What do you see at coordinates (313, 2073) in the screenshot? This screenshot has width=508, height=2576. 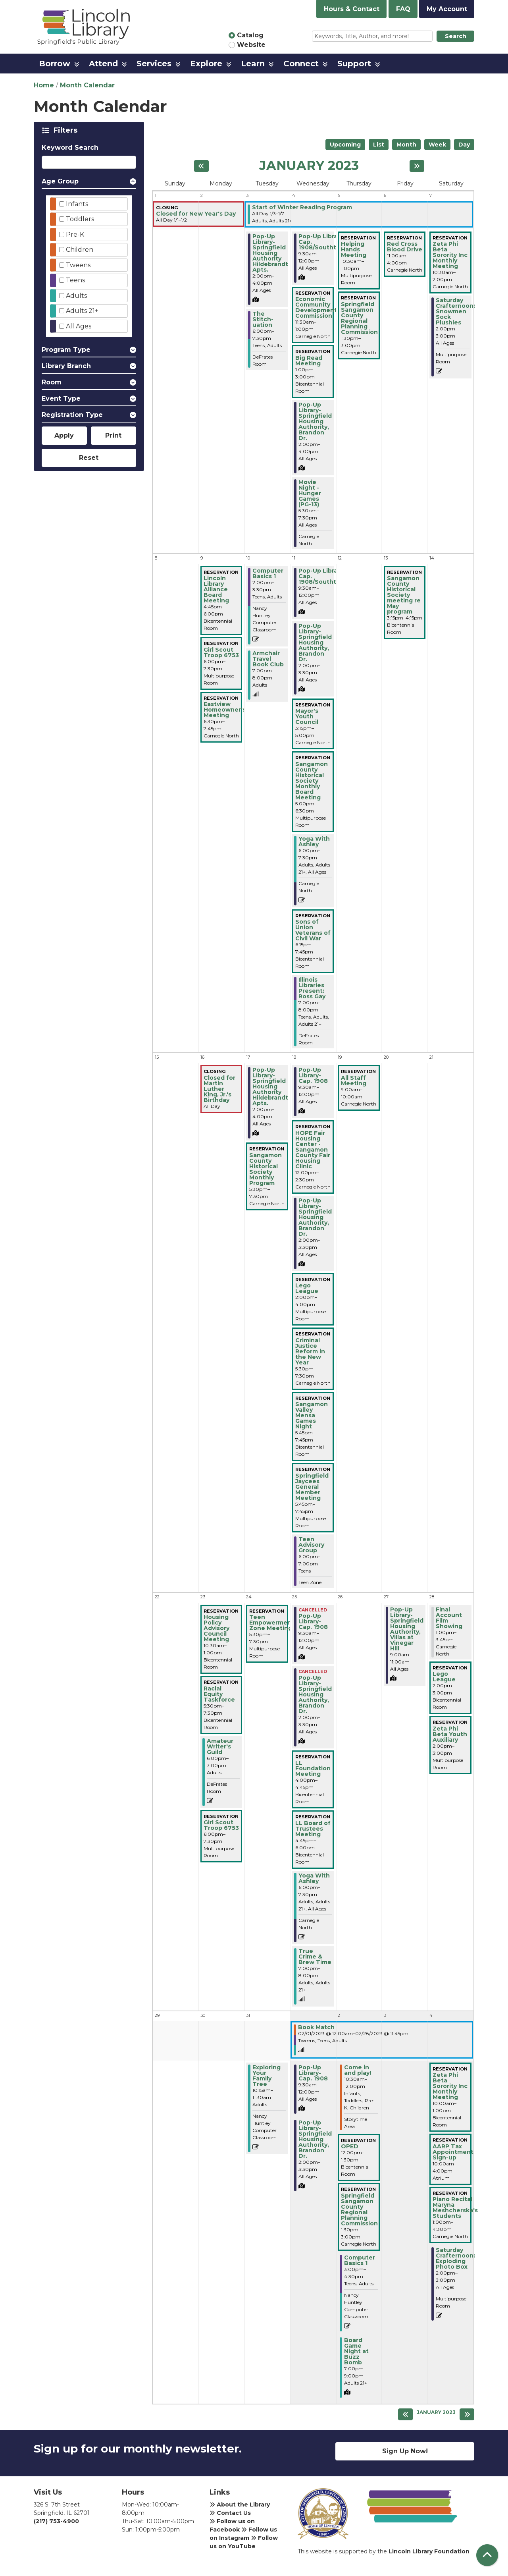 I see `Pop-Up Library-Cap. 1908 [View more about "Pop-Up Library-Cap. 1908" on Wednesday, February 1, 2023 @ 9:30am]` at bounding box center [313, 2073].